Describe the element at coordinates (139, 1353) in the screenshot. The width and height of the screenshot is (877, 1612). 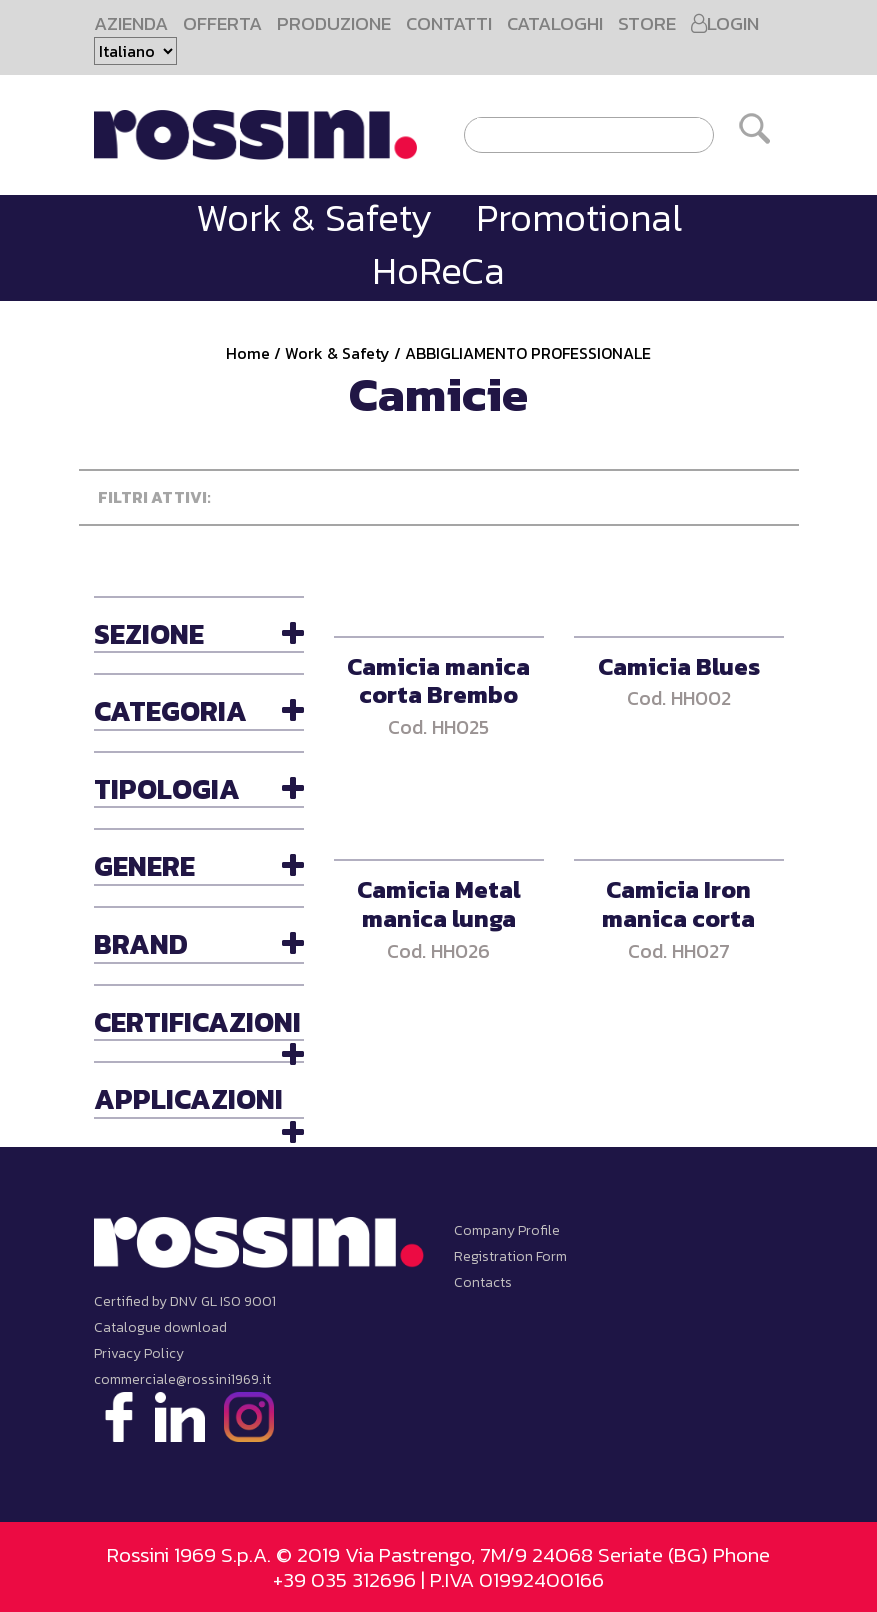
I see `Privacy Policy` at that location.